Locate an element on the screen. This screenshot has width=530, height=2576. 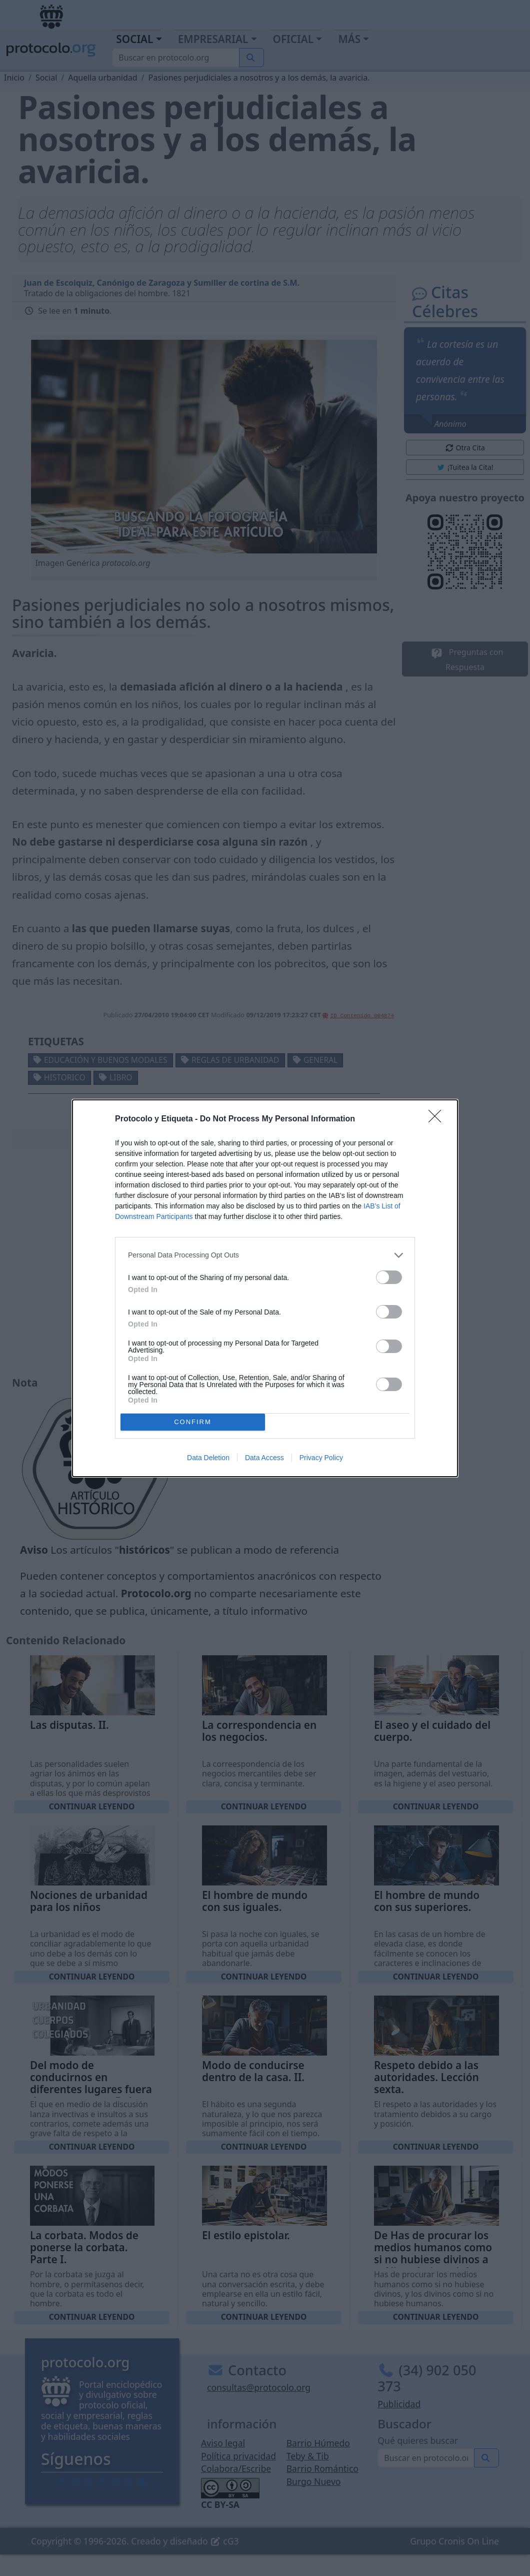
[dialog] is located at coordinates (265, 1288).